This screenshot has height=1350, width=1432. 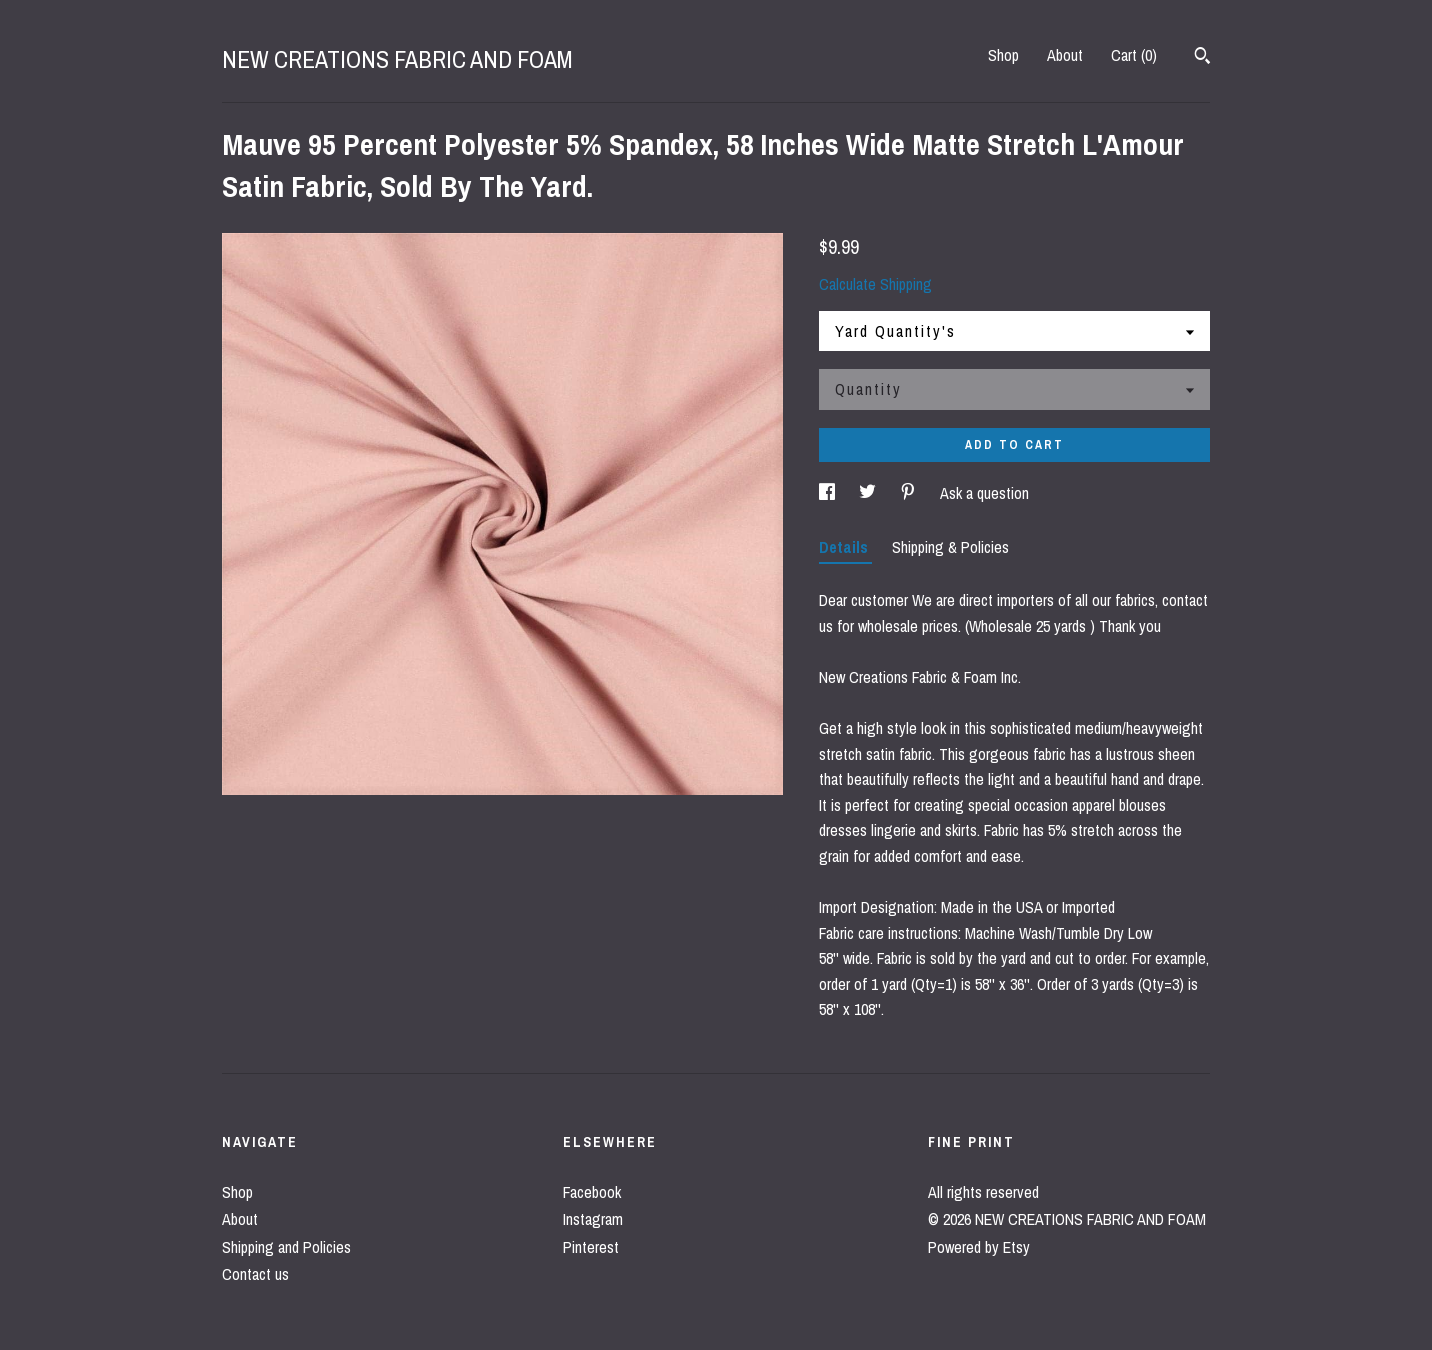 I want to click on Powered by Etsy, so click(x=979, y=1247).